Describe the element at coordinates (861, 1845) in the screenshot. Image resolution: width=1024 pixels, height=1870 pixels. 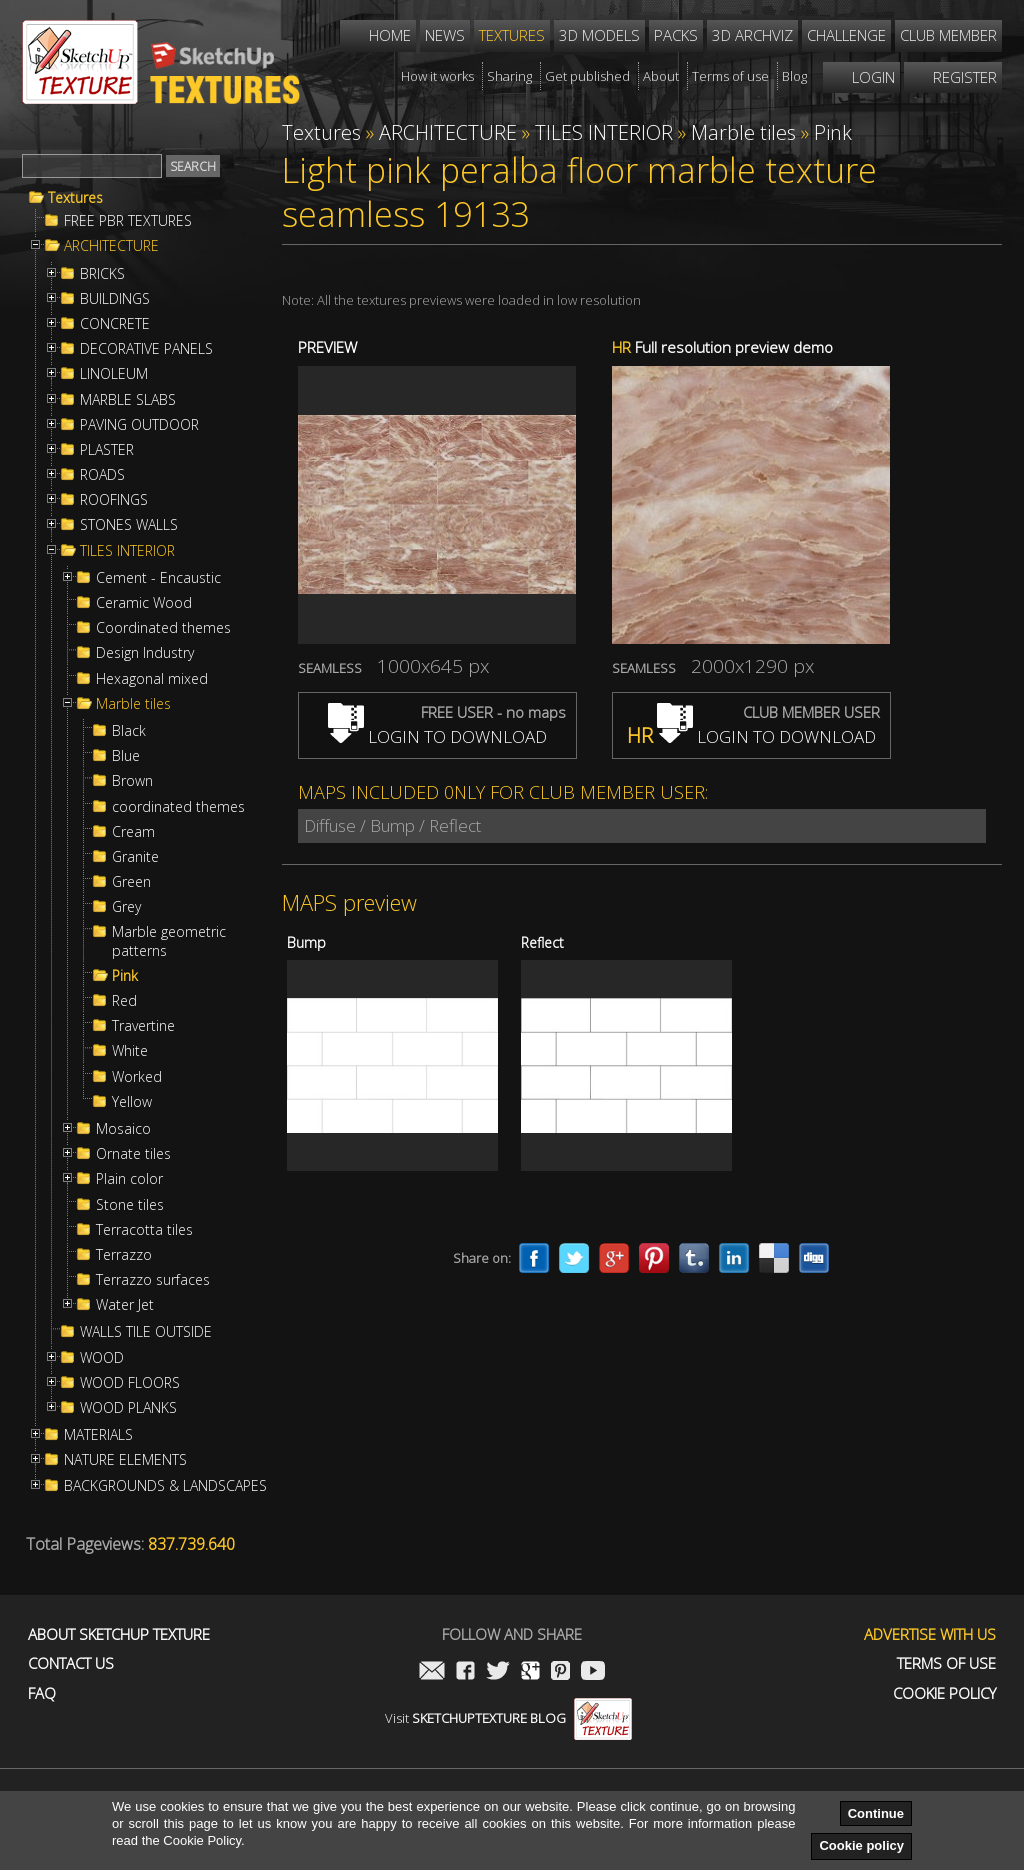
I see `Cookie policy` at that location.